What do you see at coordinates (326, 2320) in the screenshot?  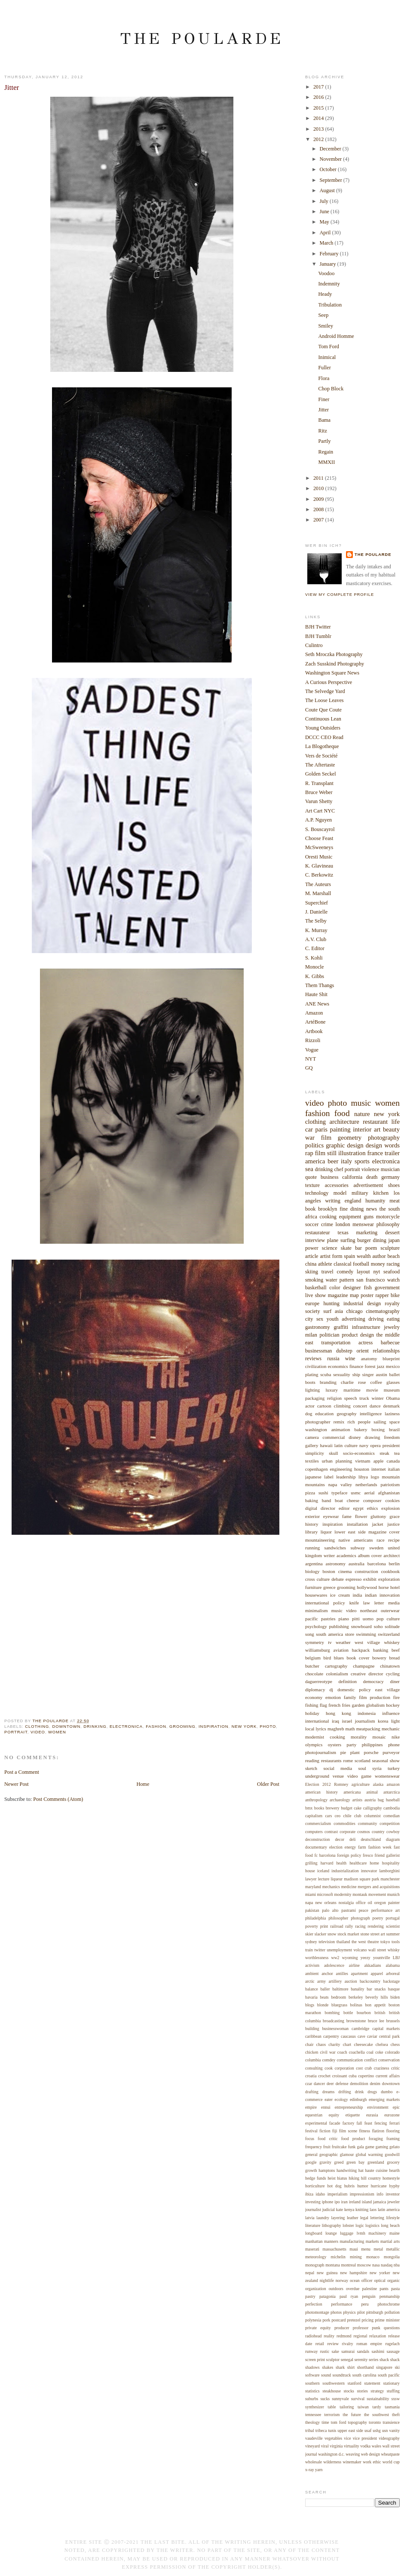 I see `pork` at bounding box center [326, 2320].